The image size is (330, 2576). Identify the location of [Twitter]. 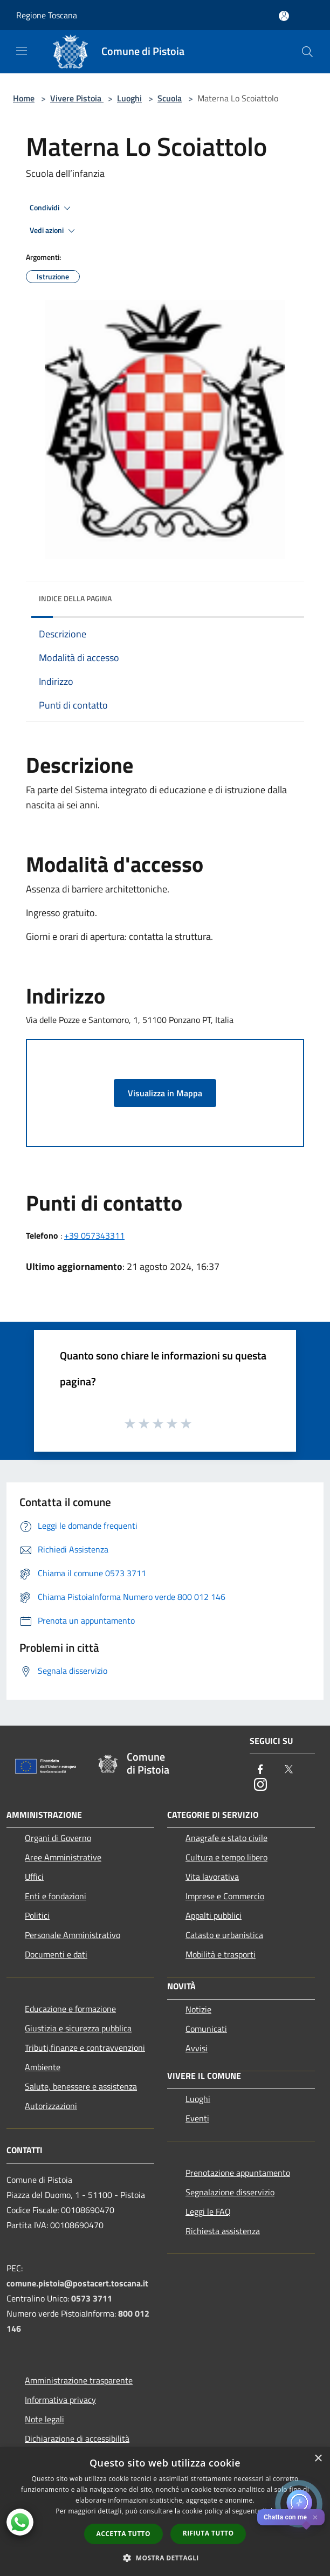
(288, 1770).